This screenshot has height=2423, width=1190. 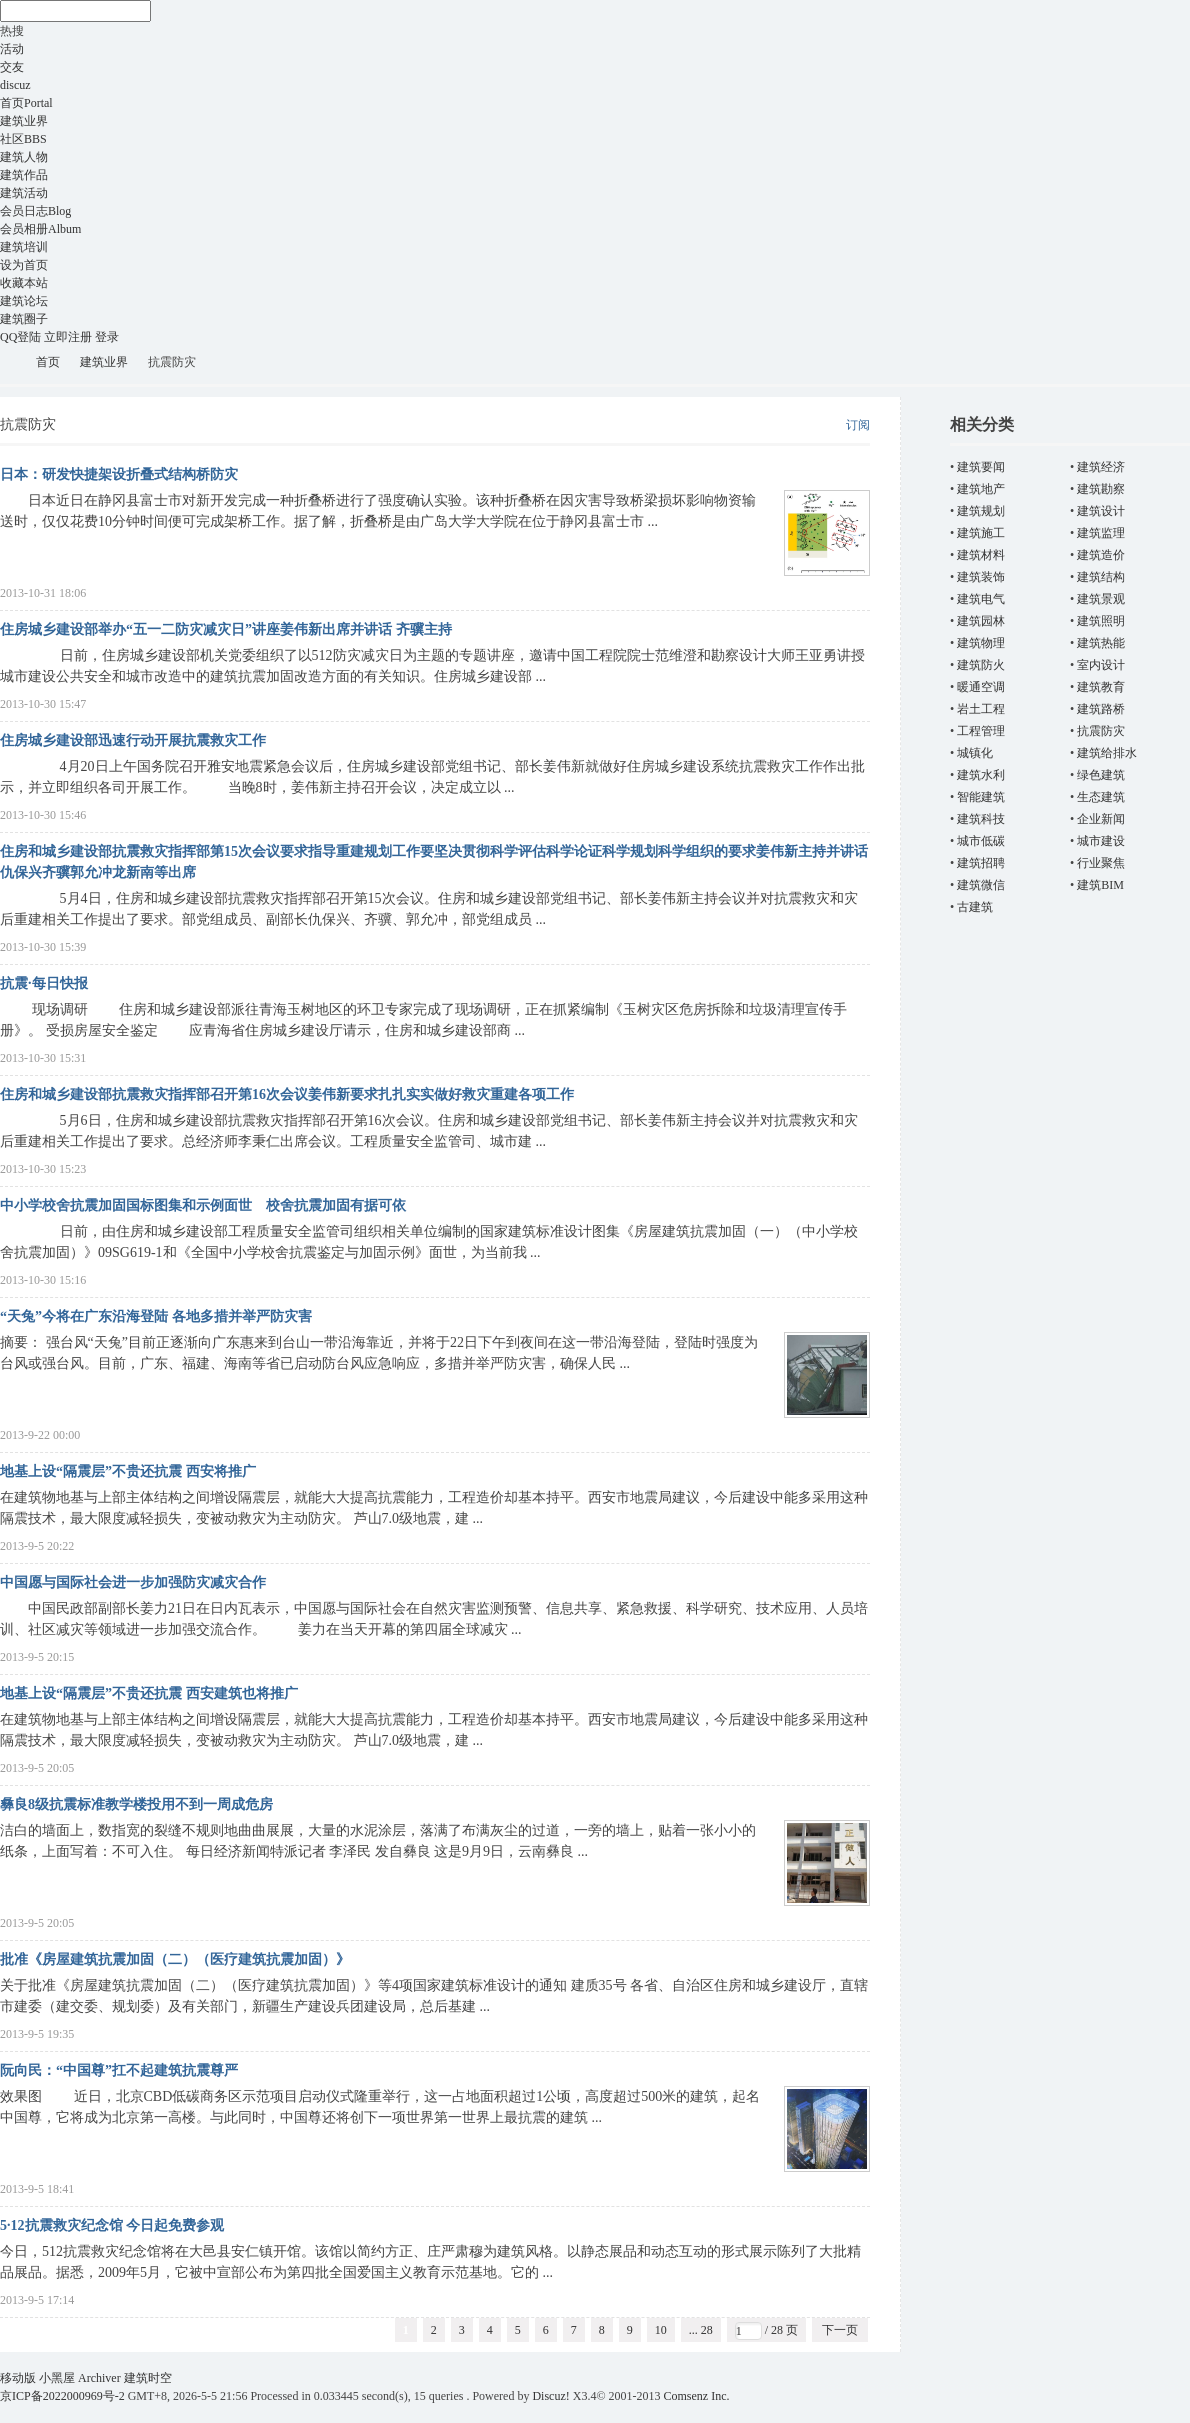 What do you see at coordinates (981, 797) in the screenshot?
I see `智能建筑` at bounding box center [981, 797].